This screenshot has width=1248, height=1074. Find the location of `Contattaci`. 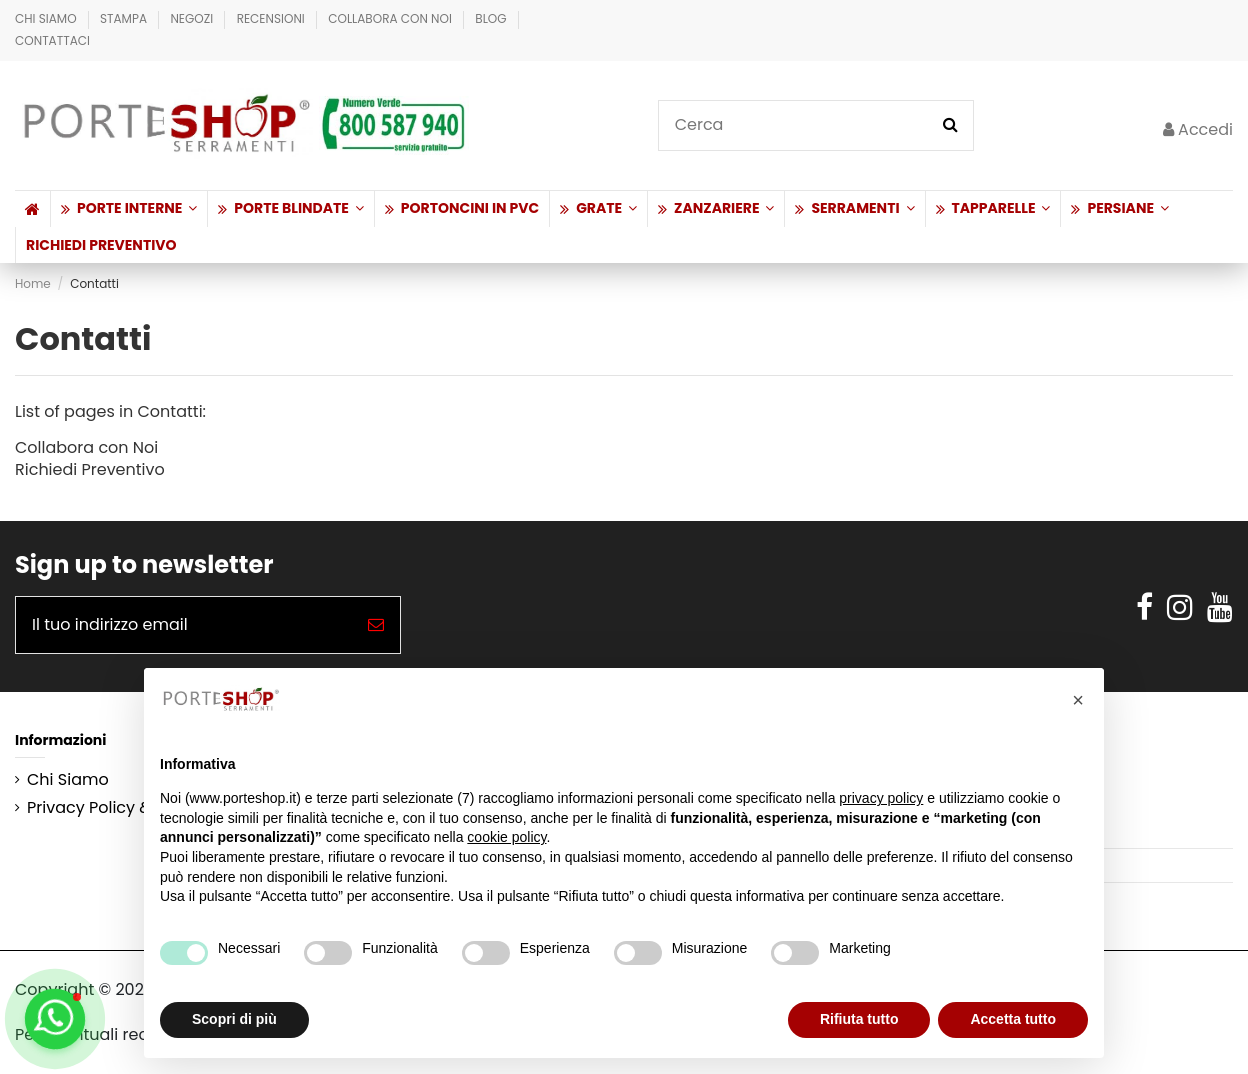

Contattaci is located at coordinates (52, 40).